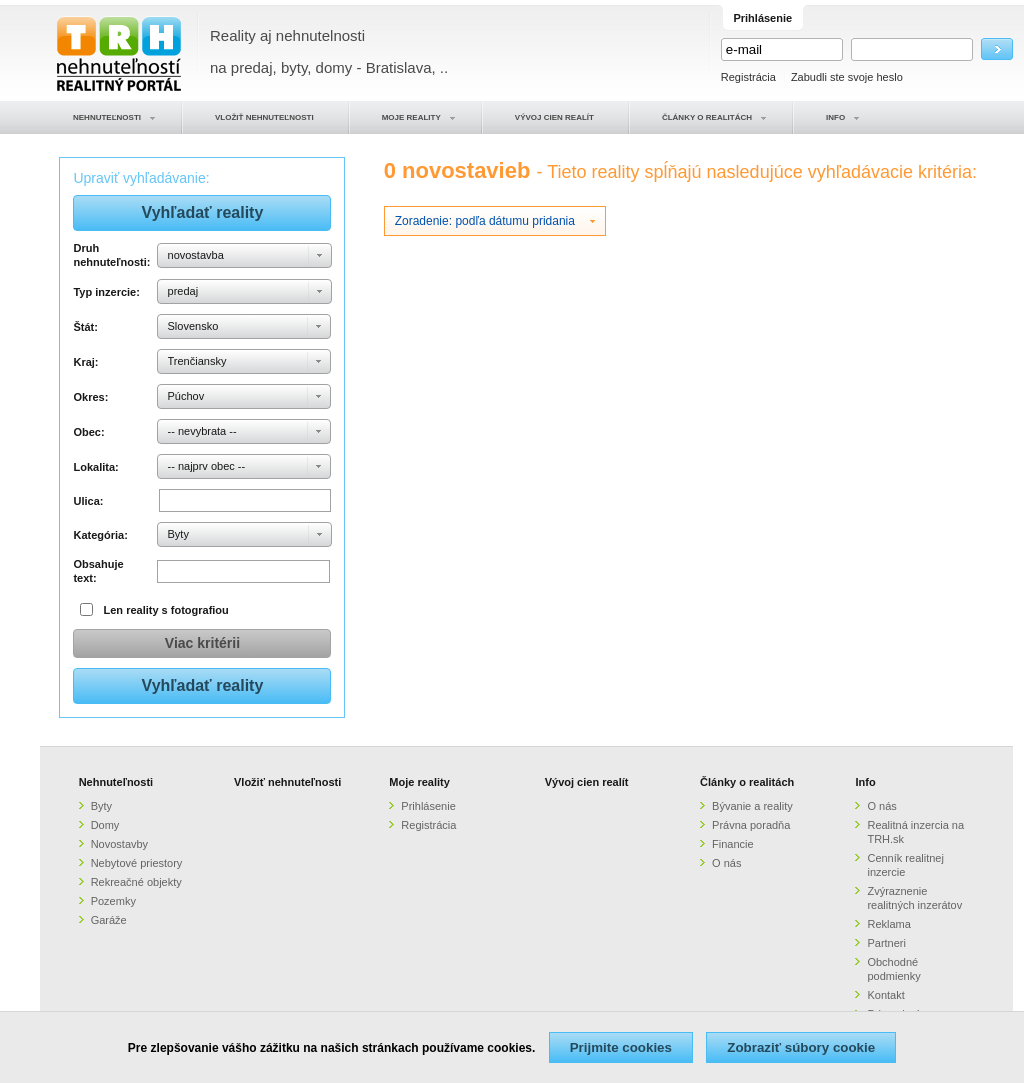  Describe the element at coordinates (733, 844) in the screenshot. I see `Financie` at that location.